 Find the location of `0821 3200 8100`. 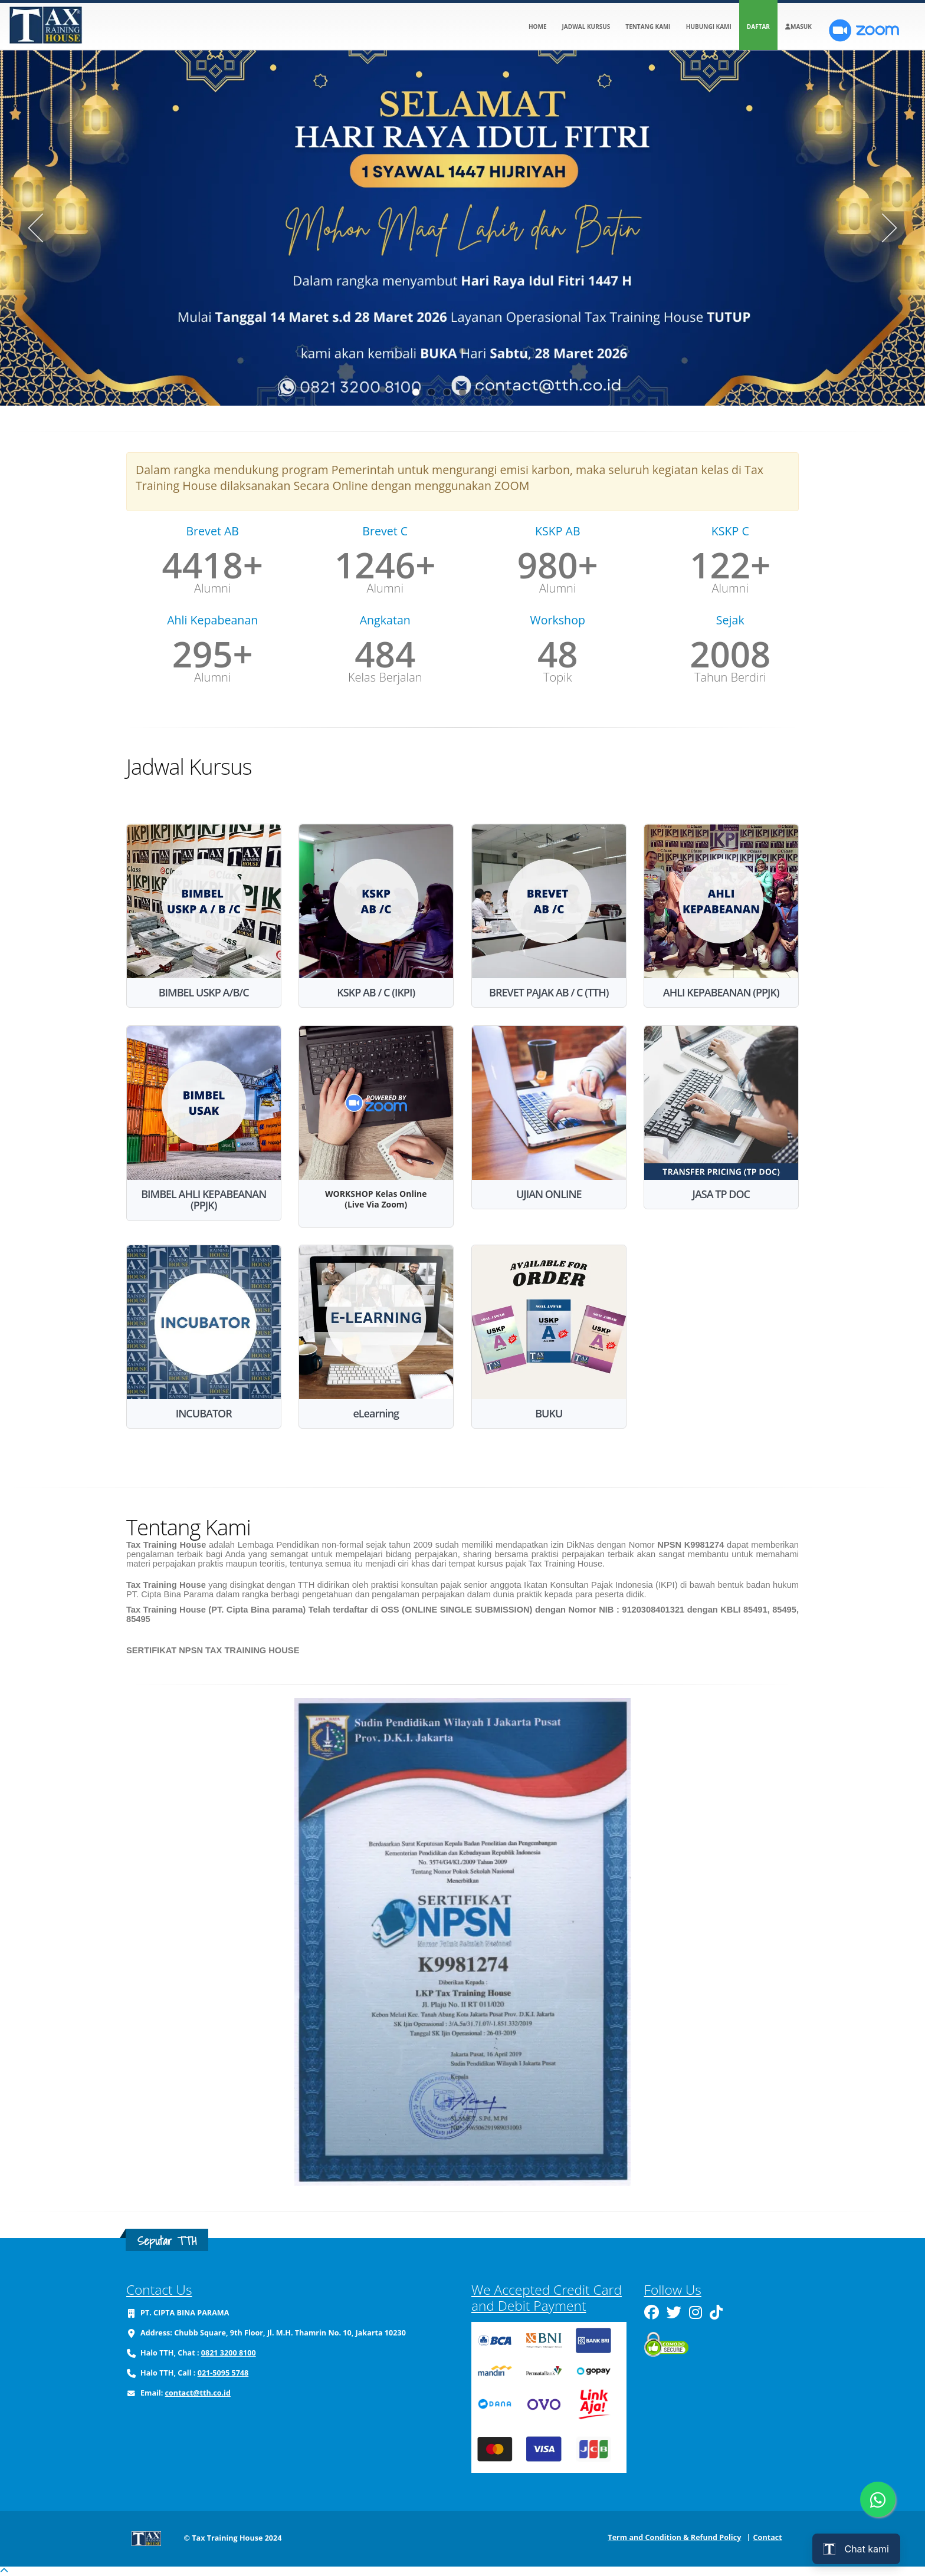

0821 3200 8100 is located at coordinates (228, 2353).